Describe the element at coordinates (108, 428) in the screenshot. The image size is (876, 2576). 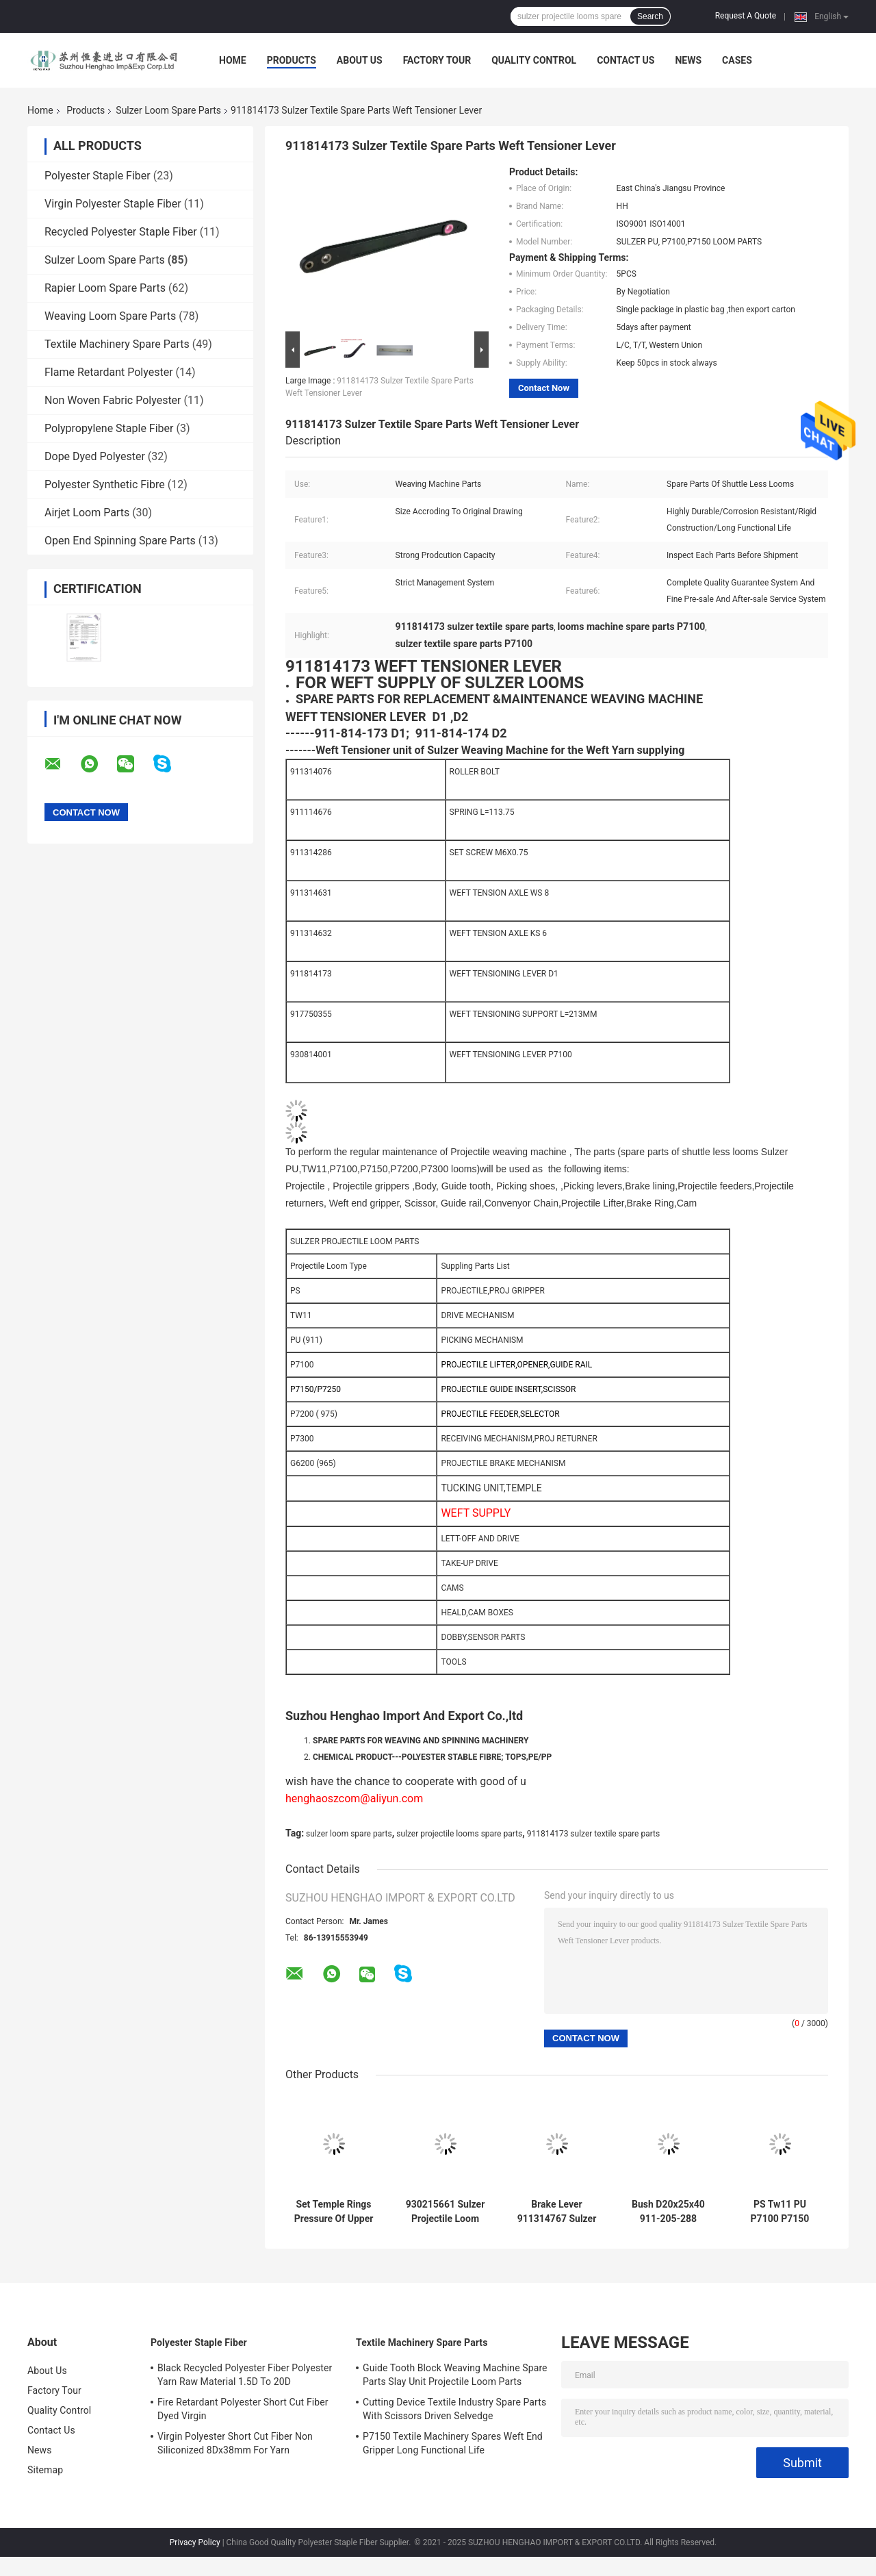
I see `Polypropylene Staple Fiber` at that location.